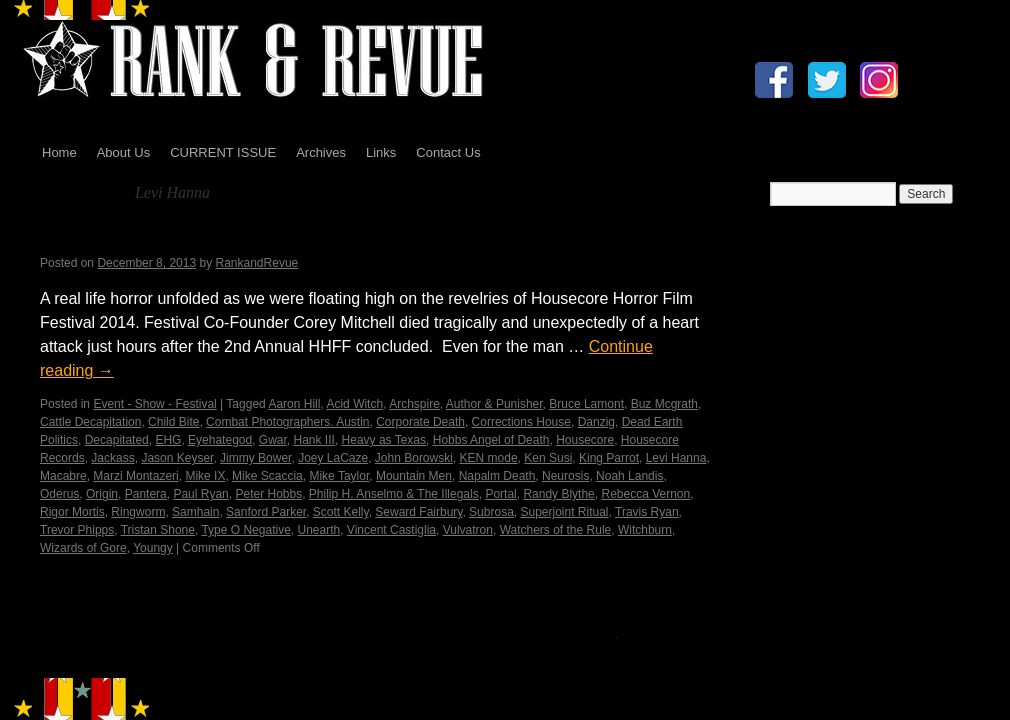  Describe the element at coordinates (158, 530) in the screenshot. I see `Tristan Shone` at that location.